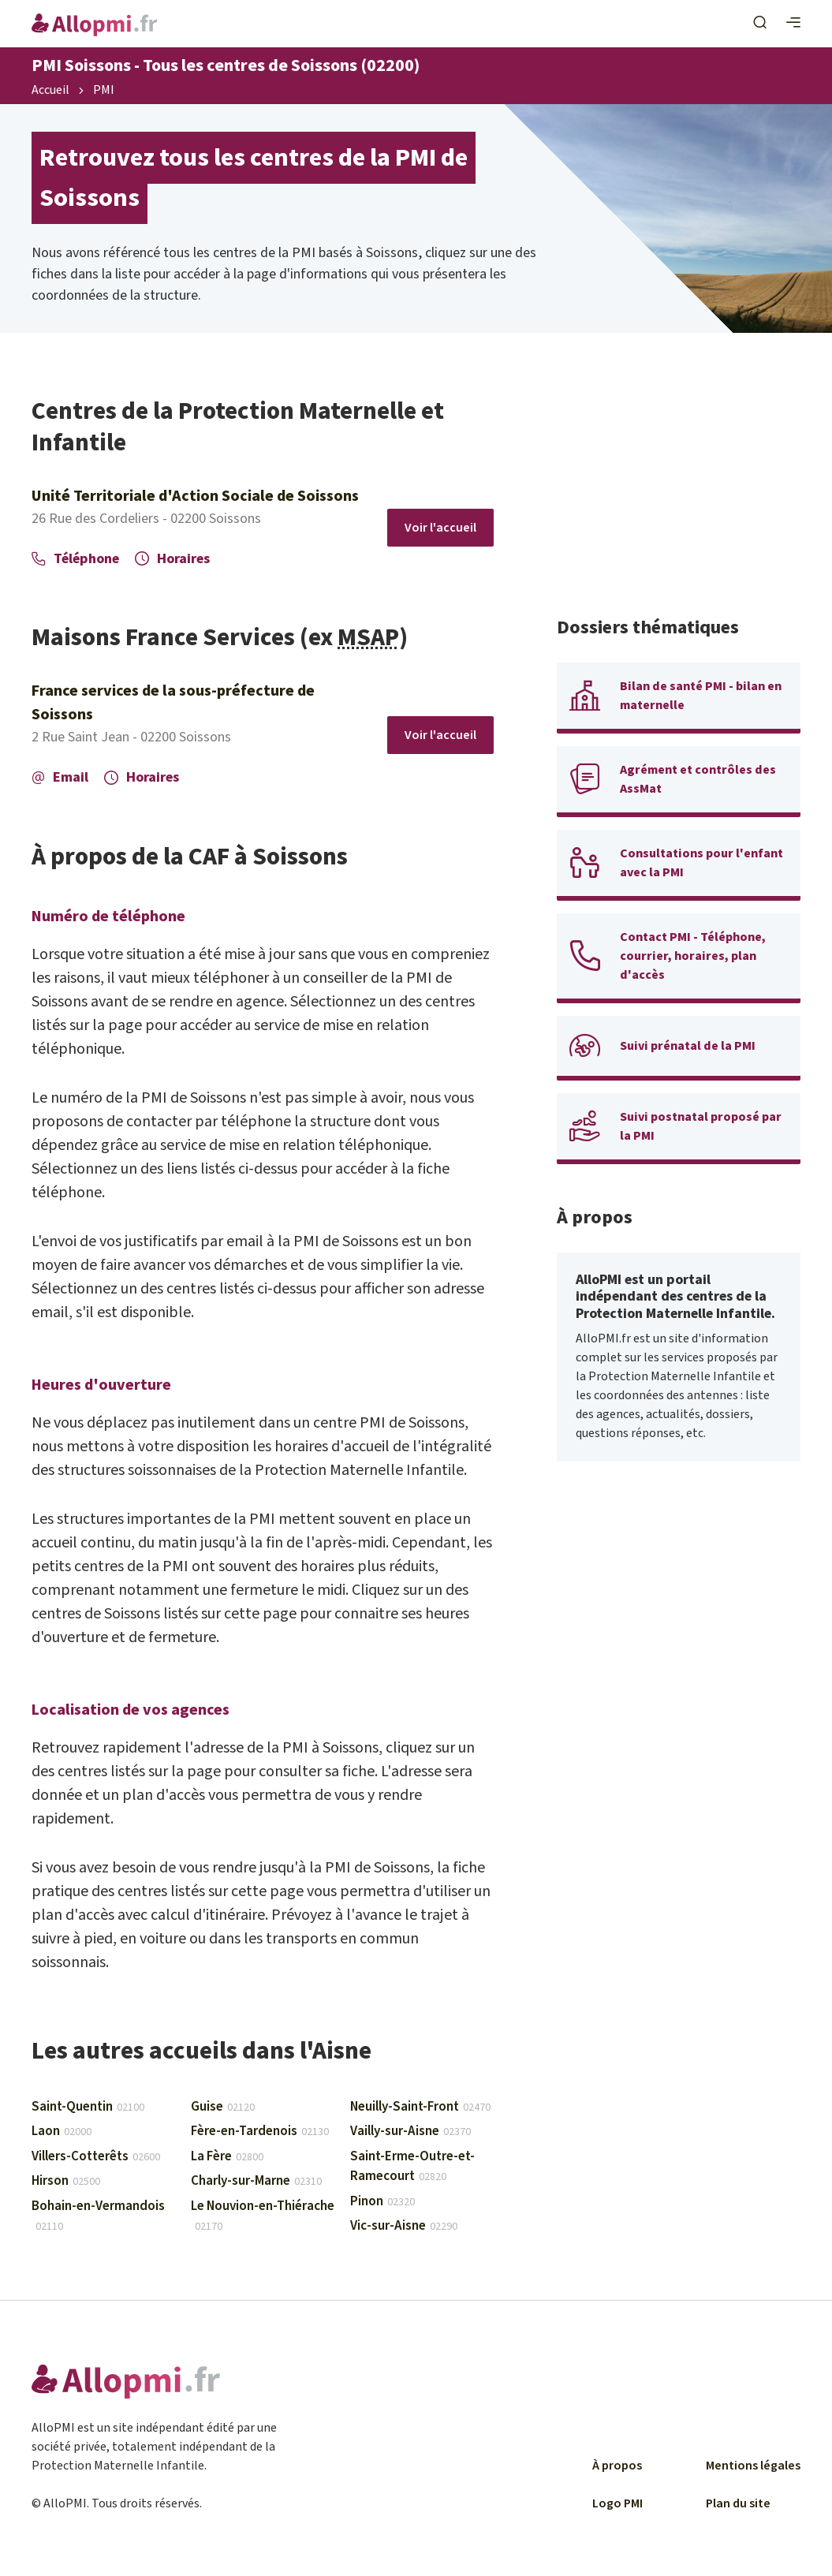 This screenshot has width=832, height=2576. What do you see at coordinates (617, 2503) in the screenshot?
I see `Logo PMI` at bounding box center [617, 2503].